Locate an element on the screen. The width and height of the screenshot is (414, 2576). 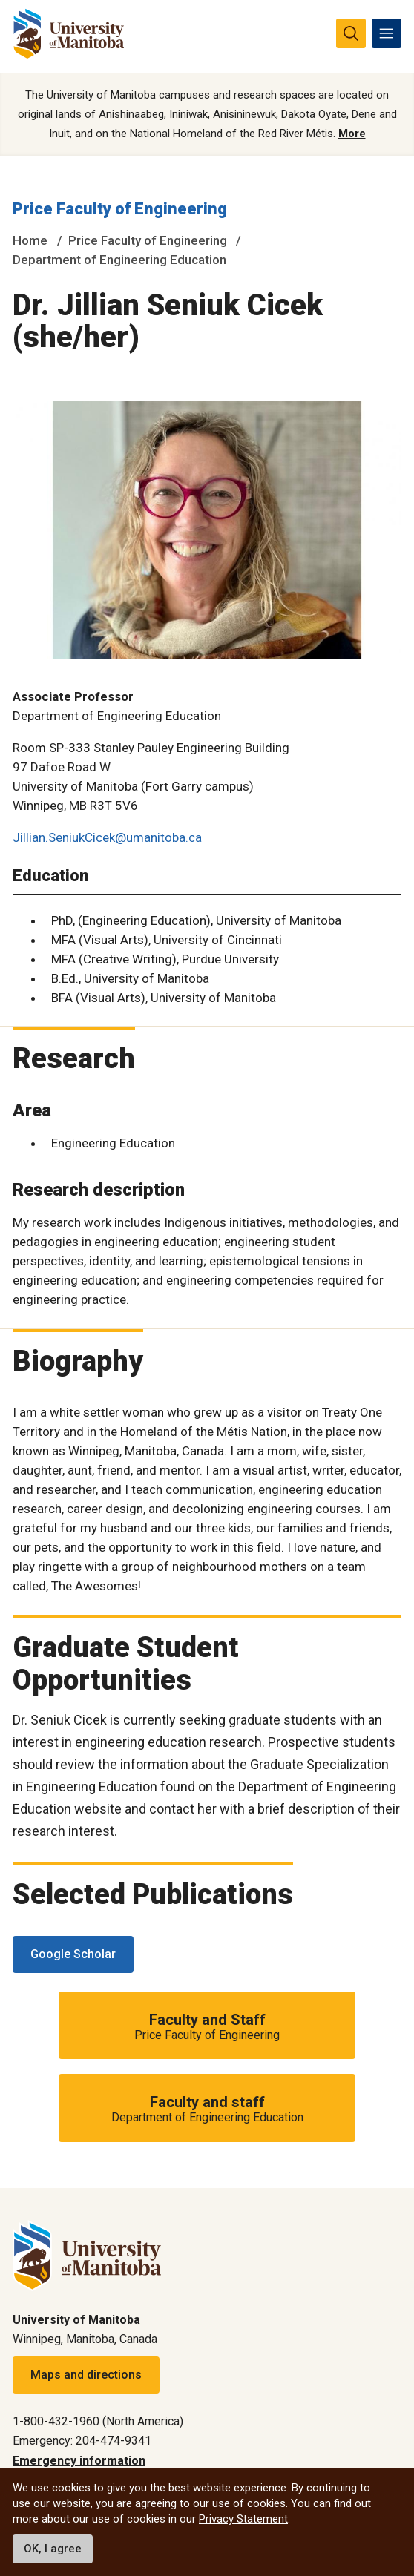
Jillian.SeniukCicek@umanitoba.ca is located at coordinates (107, 837).